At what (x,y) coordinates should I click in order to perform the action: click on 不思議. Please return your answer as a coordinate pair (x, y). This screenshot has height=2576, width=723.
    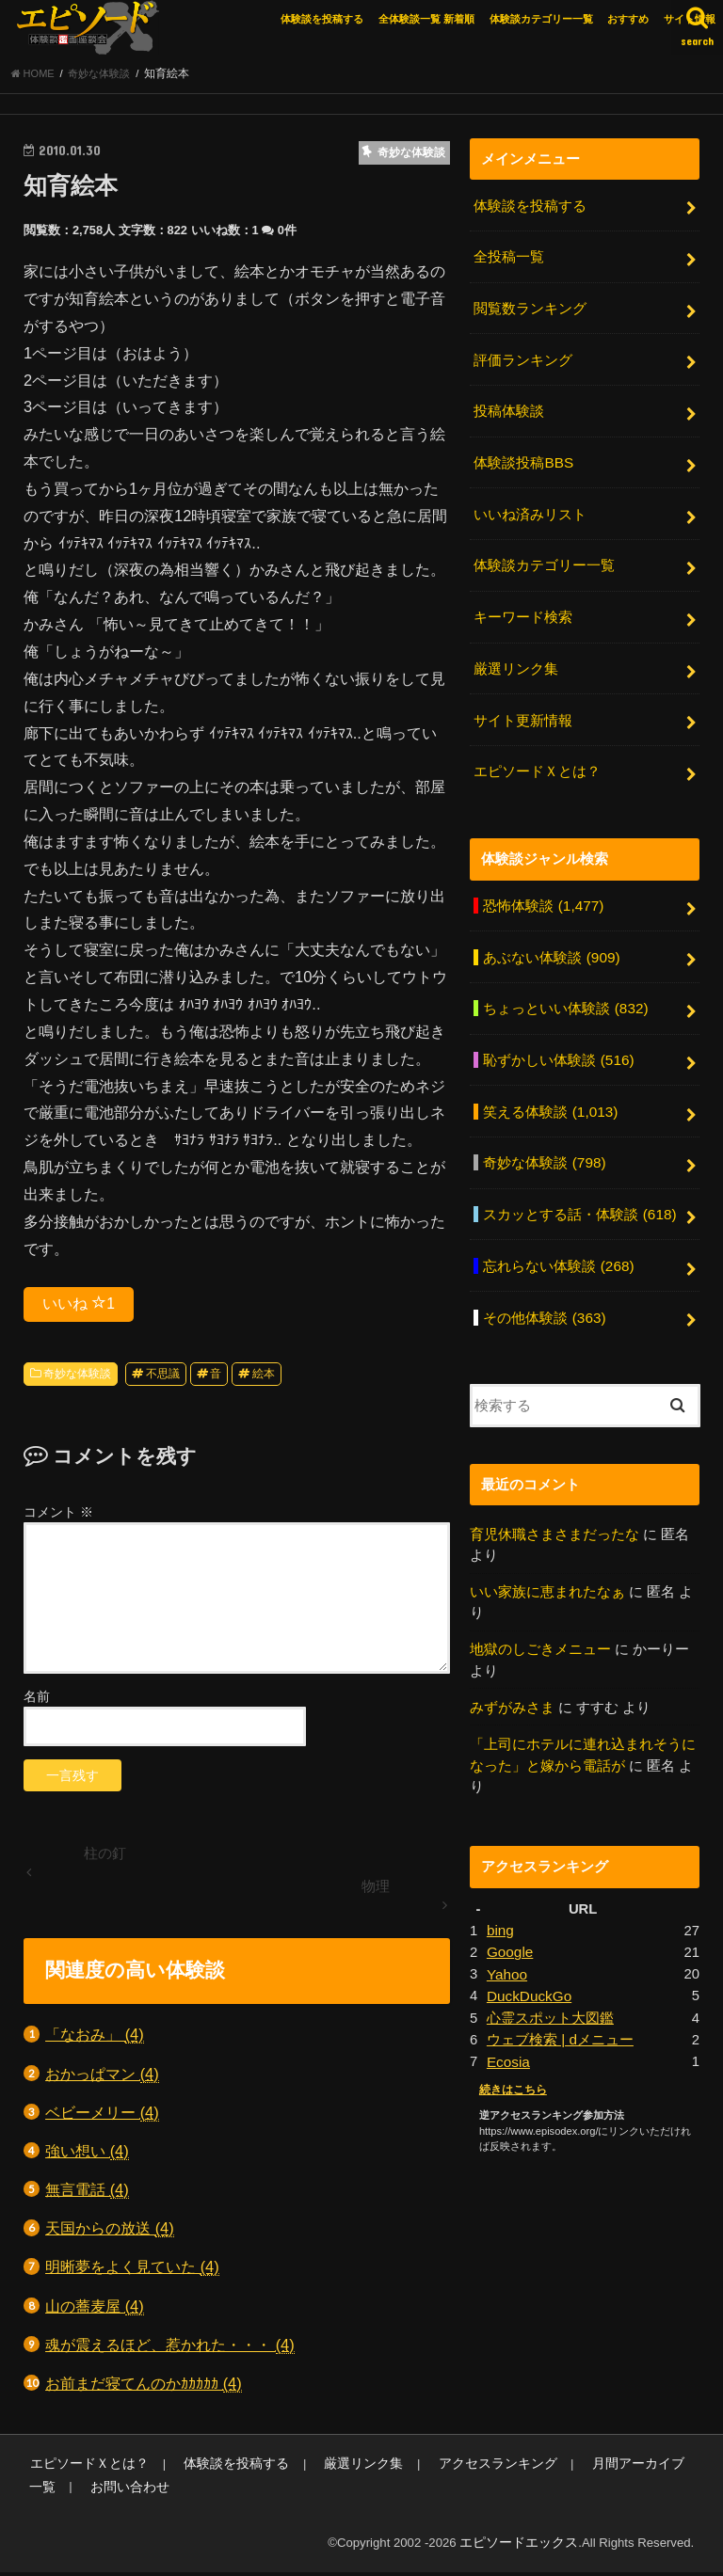
    Looking at the image, I should click on (163, 1379).